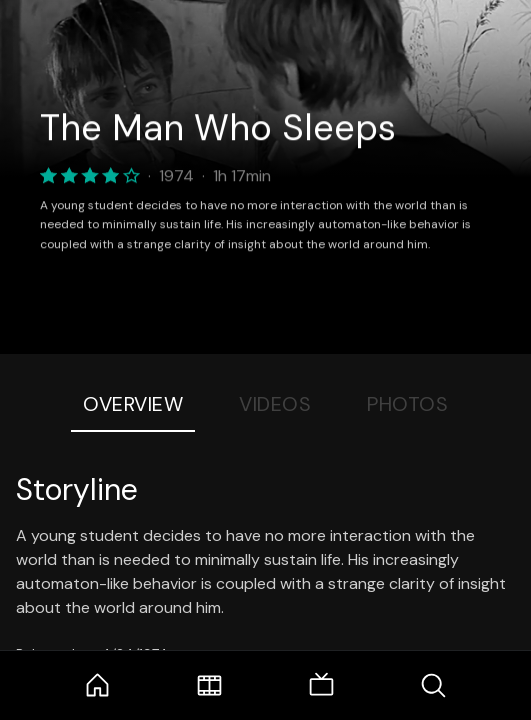 The width and height of the screenshot is (531, 720). I want to click on Overview, so click(133, 404).